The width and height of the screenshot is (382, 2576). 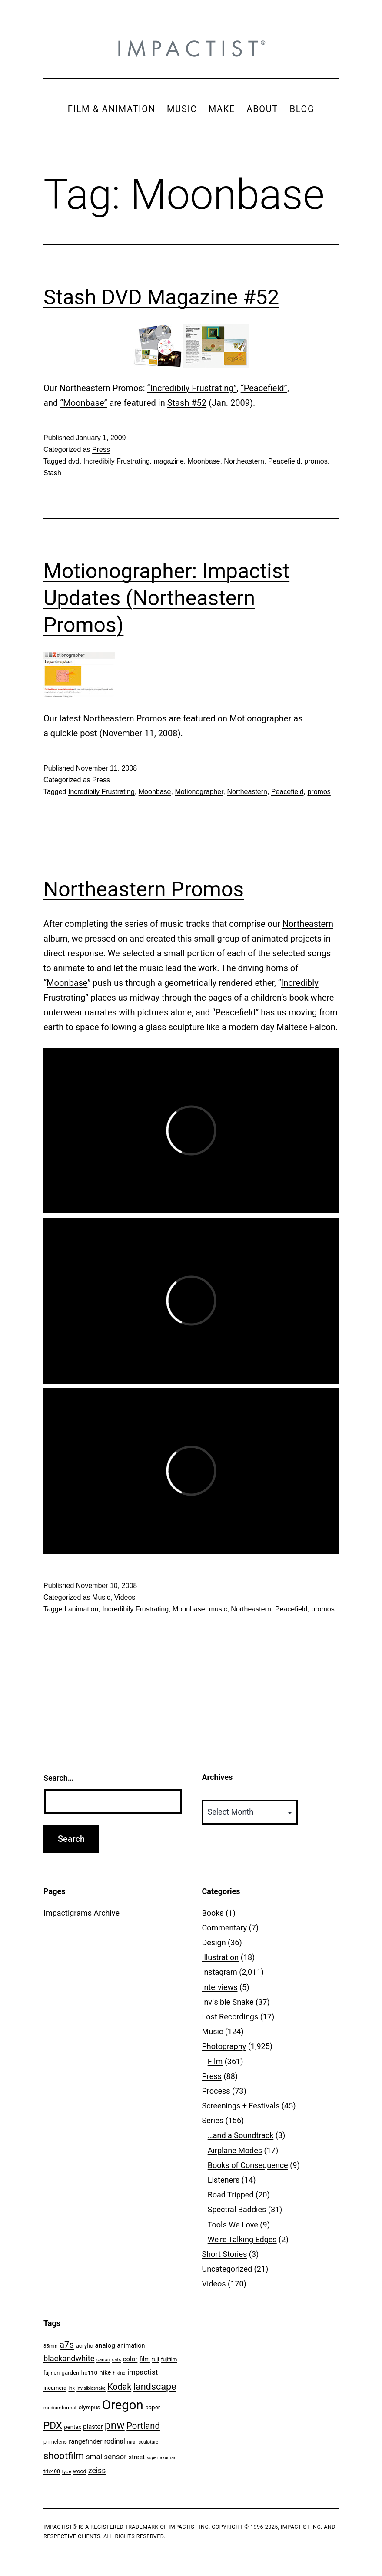 I want to click on street [street (77 items)], so click(x=137, y=2457).